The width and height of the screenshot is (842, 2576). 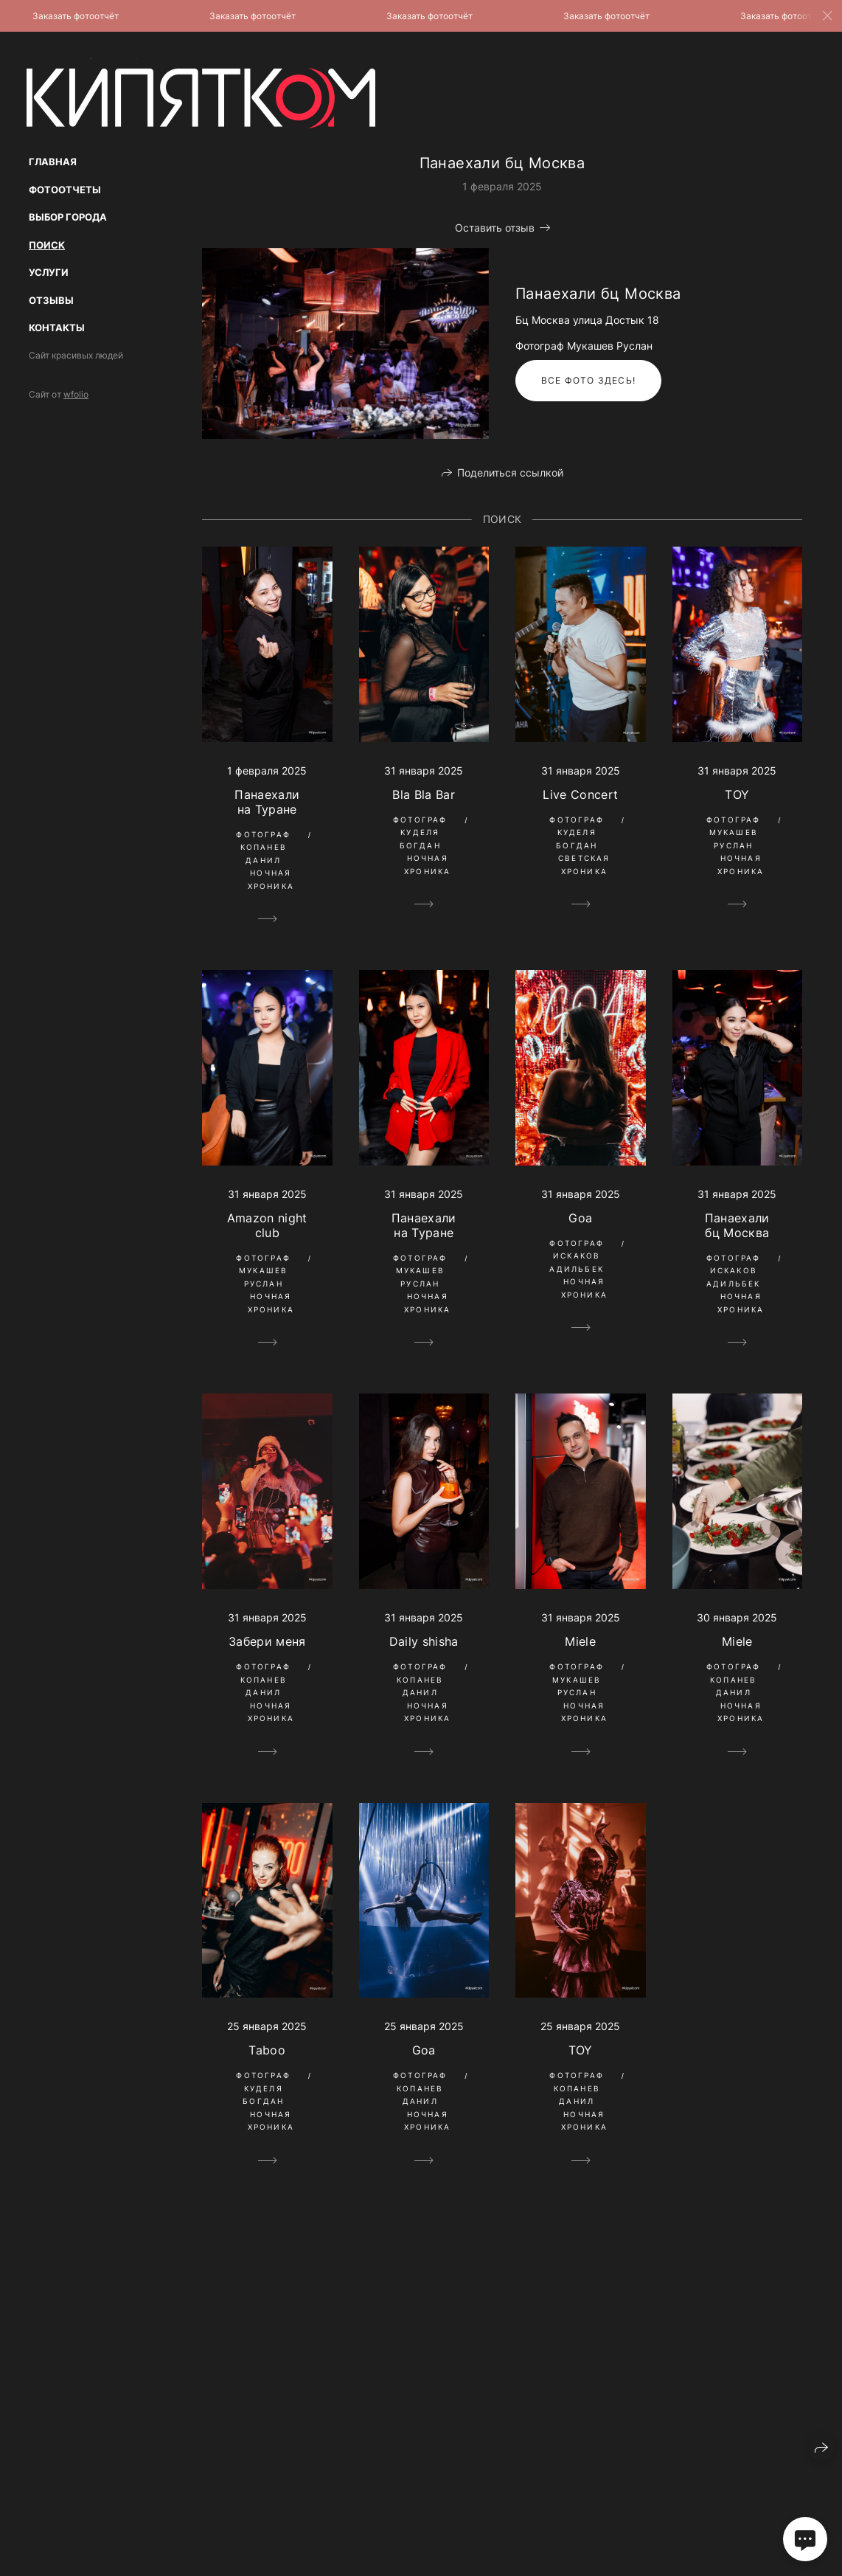 What do you see at coordinates (51, 300) in the screenshot?
I see `Отзывы` at bounding box center [51, 300].